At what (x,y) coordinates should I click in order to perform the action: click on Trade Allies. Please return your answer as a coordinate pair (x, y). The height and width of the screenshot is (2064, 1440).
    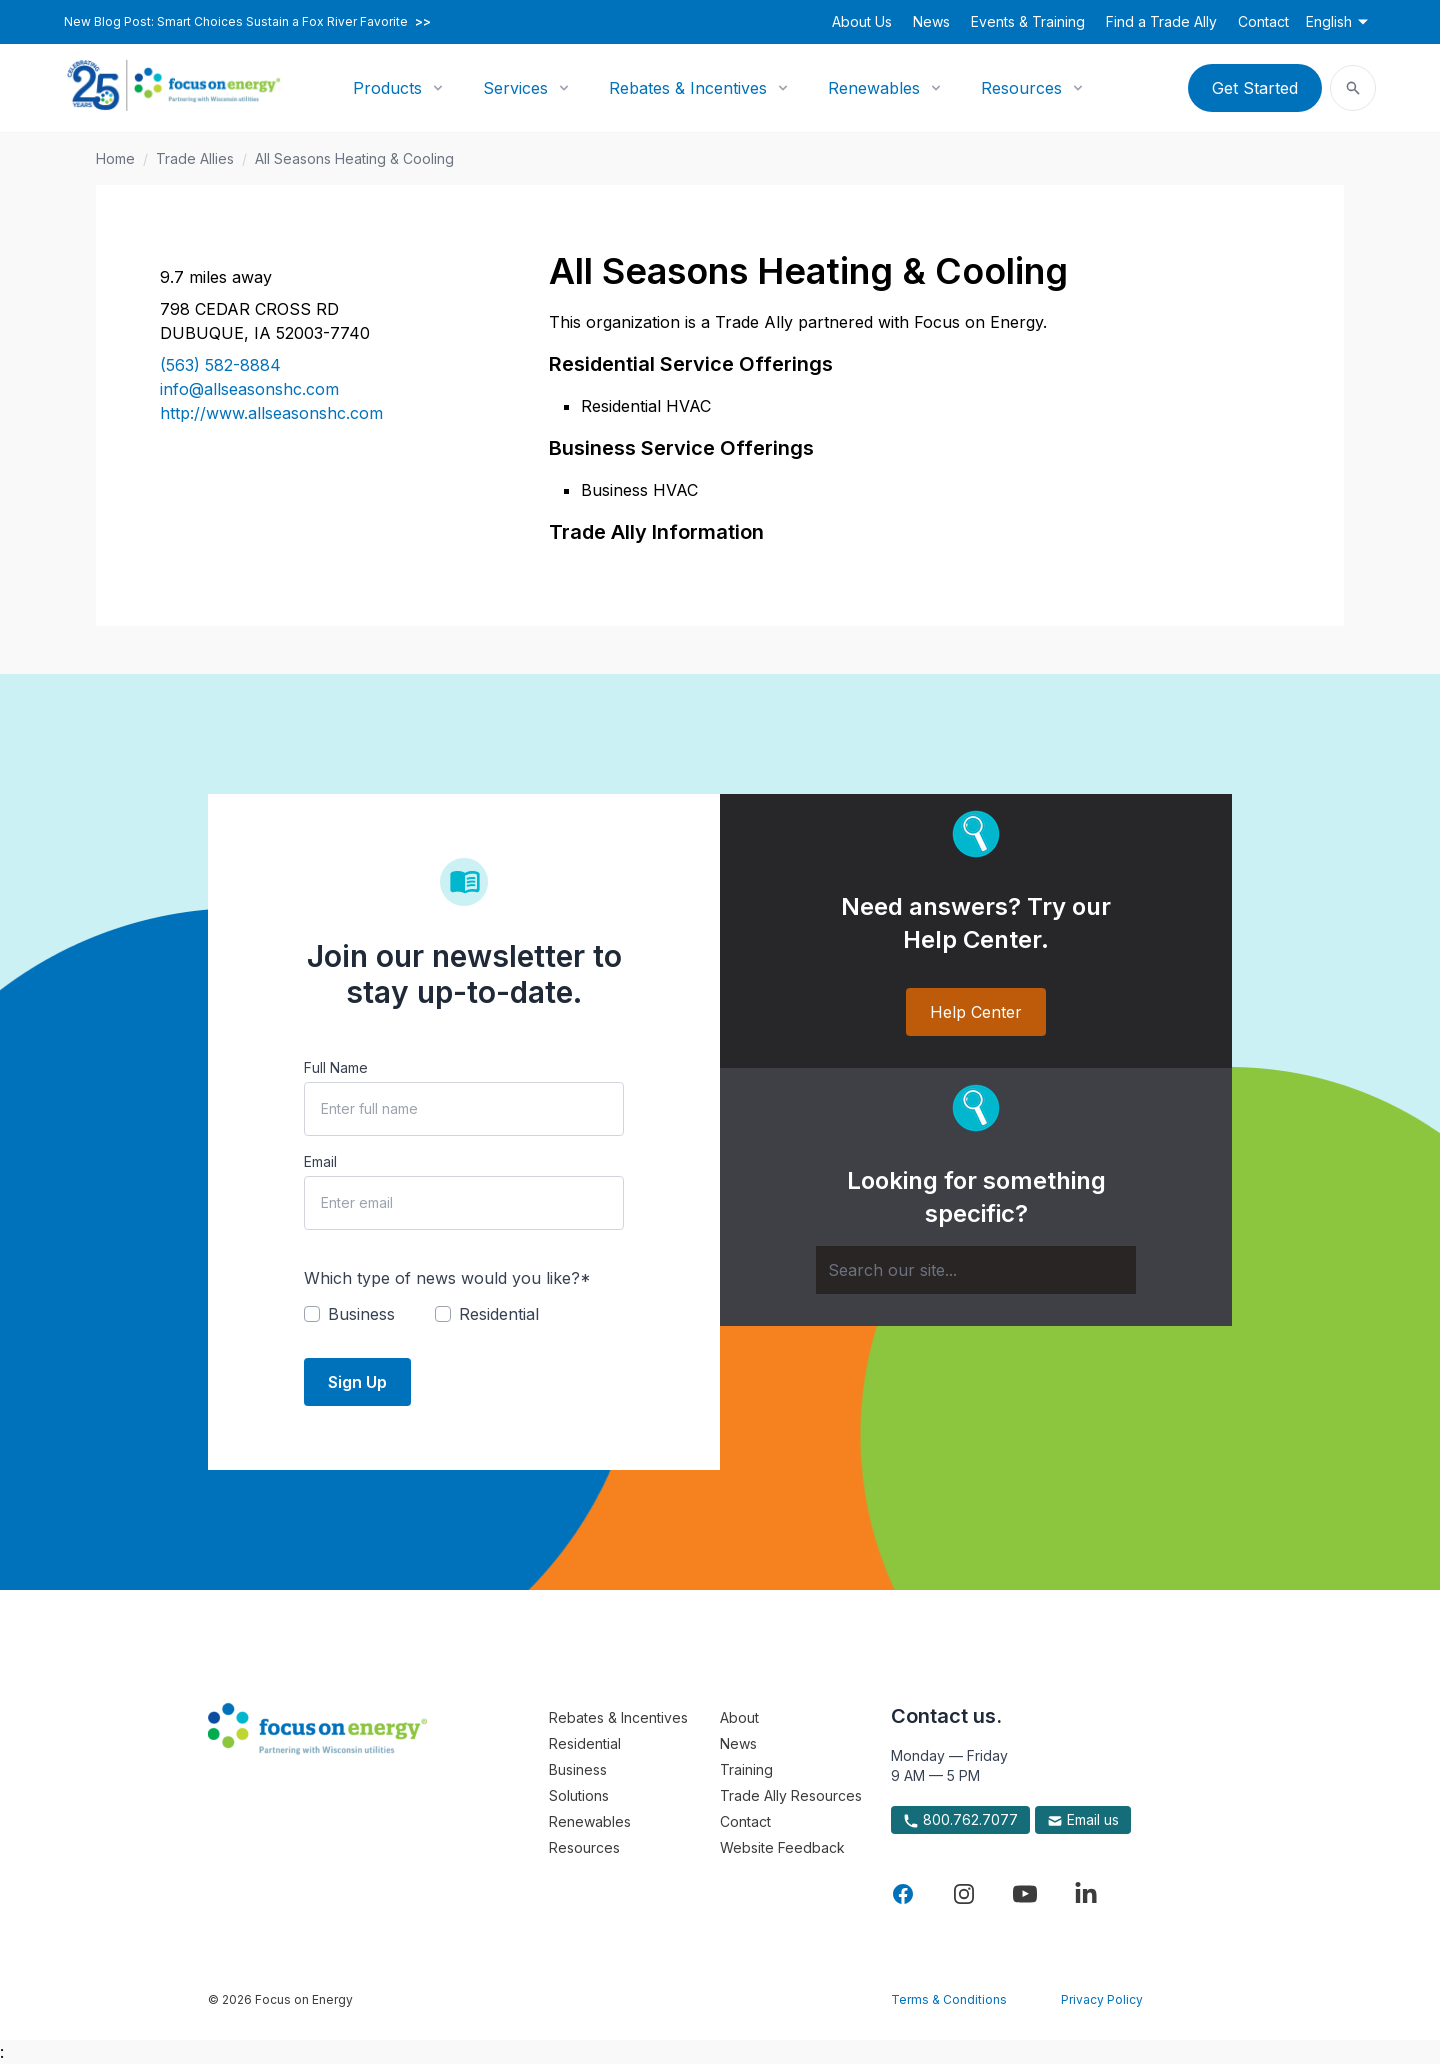
    Looking at the image, I should click on (195, 158).